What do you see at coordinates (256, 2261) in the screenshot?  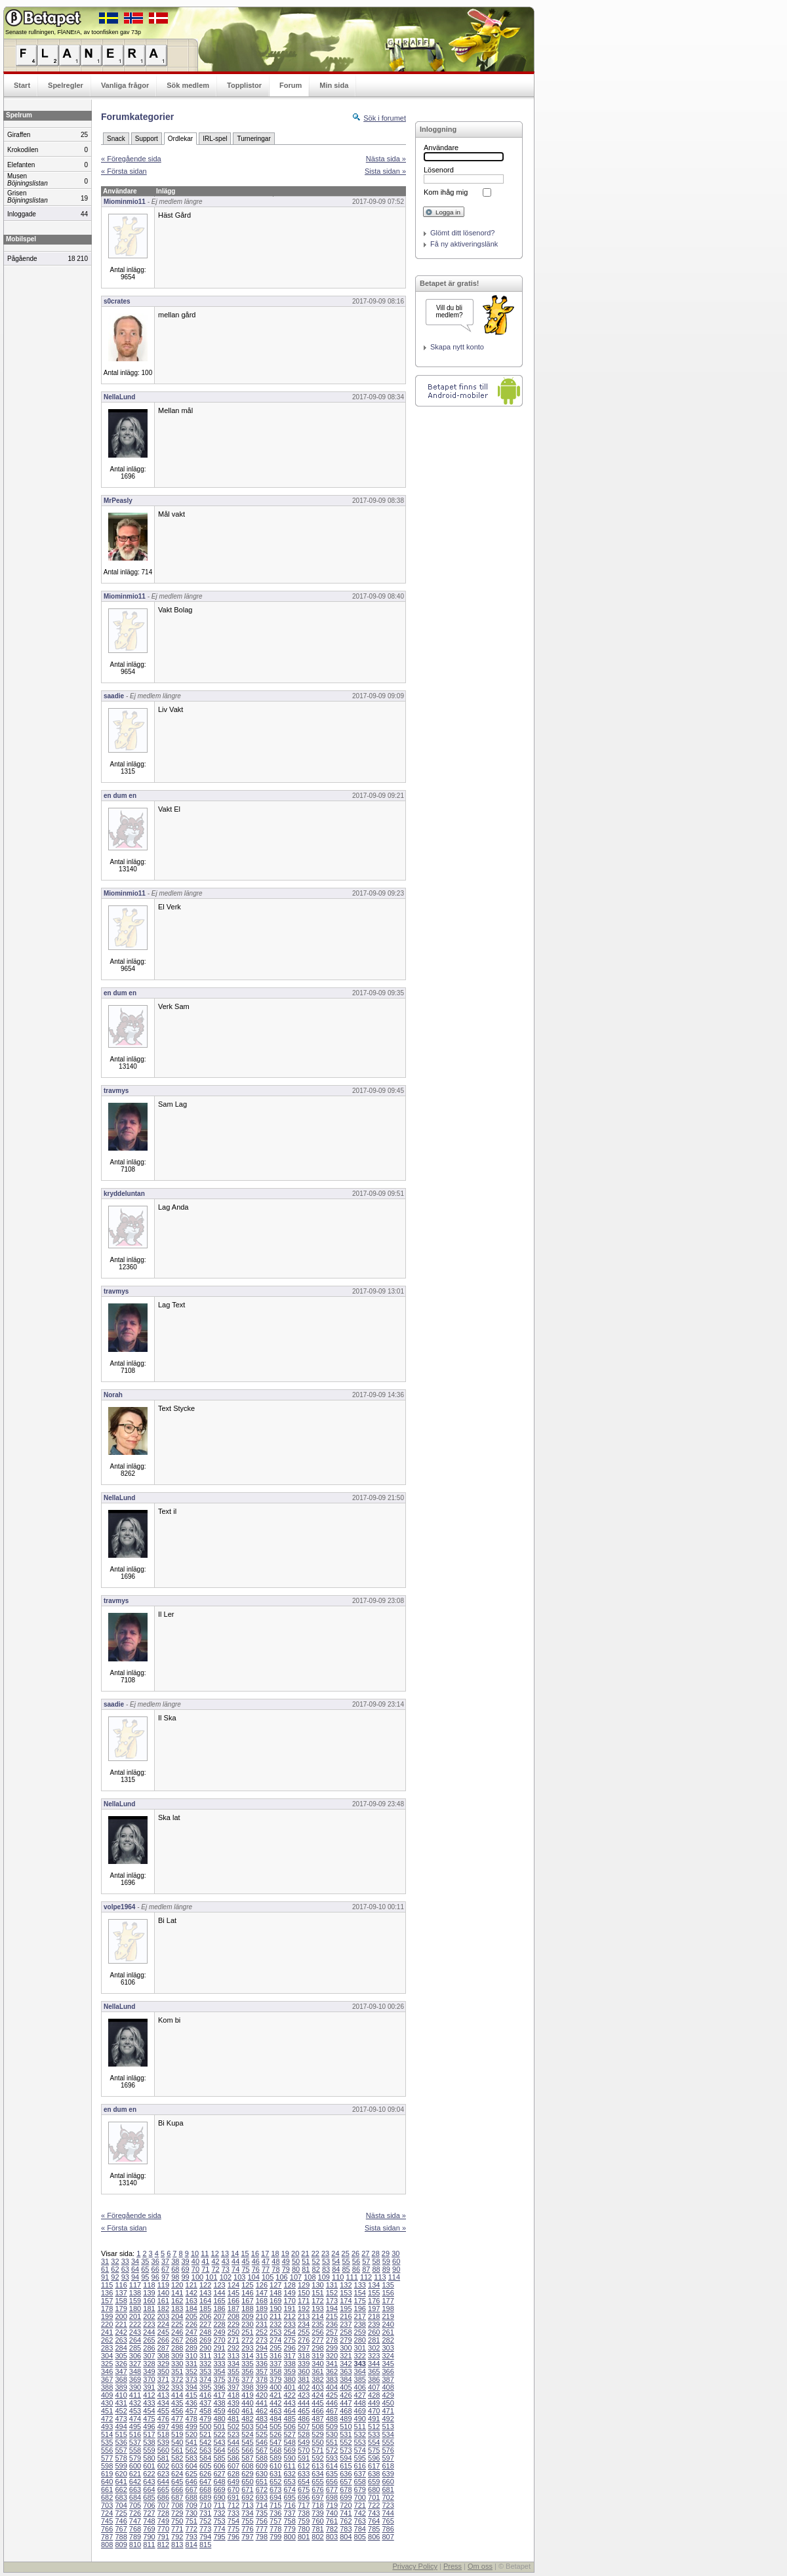 I see `46` at bounding box center [256, 2261].